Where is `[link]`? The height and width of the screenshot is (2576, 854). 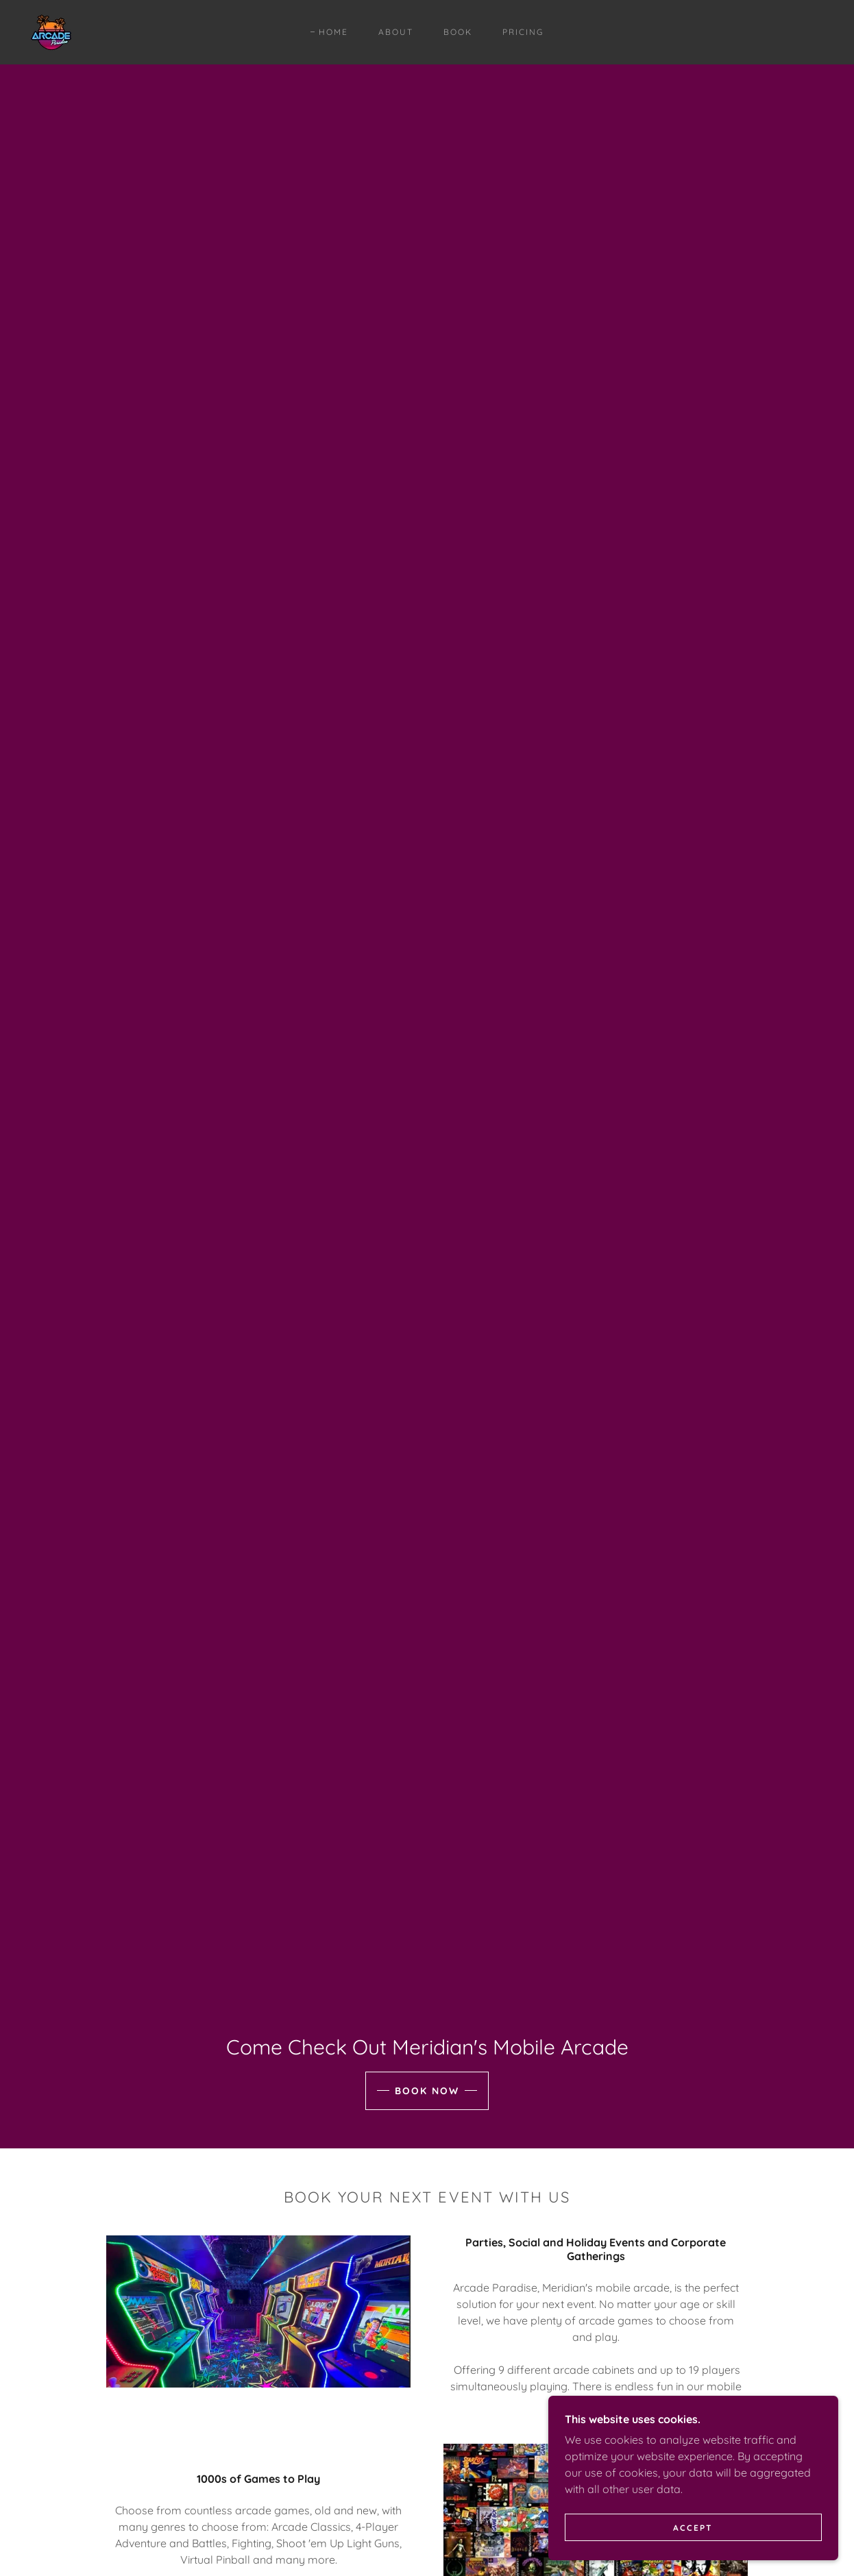 [link] is located at coordinates (51, 31).